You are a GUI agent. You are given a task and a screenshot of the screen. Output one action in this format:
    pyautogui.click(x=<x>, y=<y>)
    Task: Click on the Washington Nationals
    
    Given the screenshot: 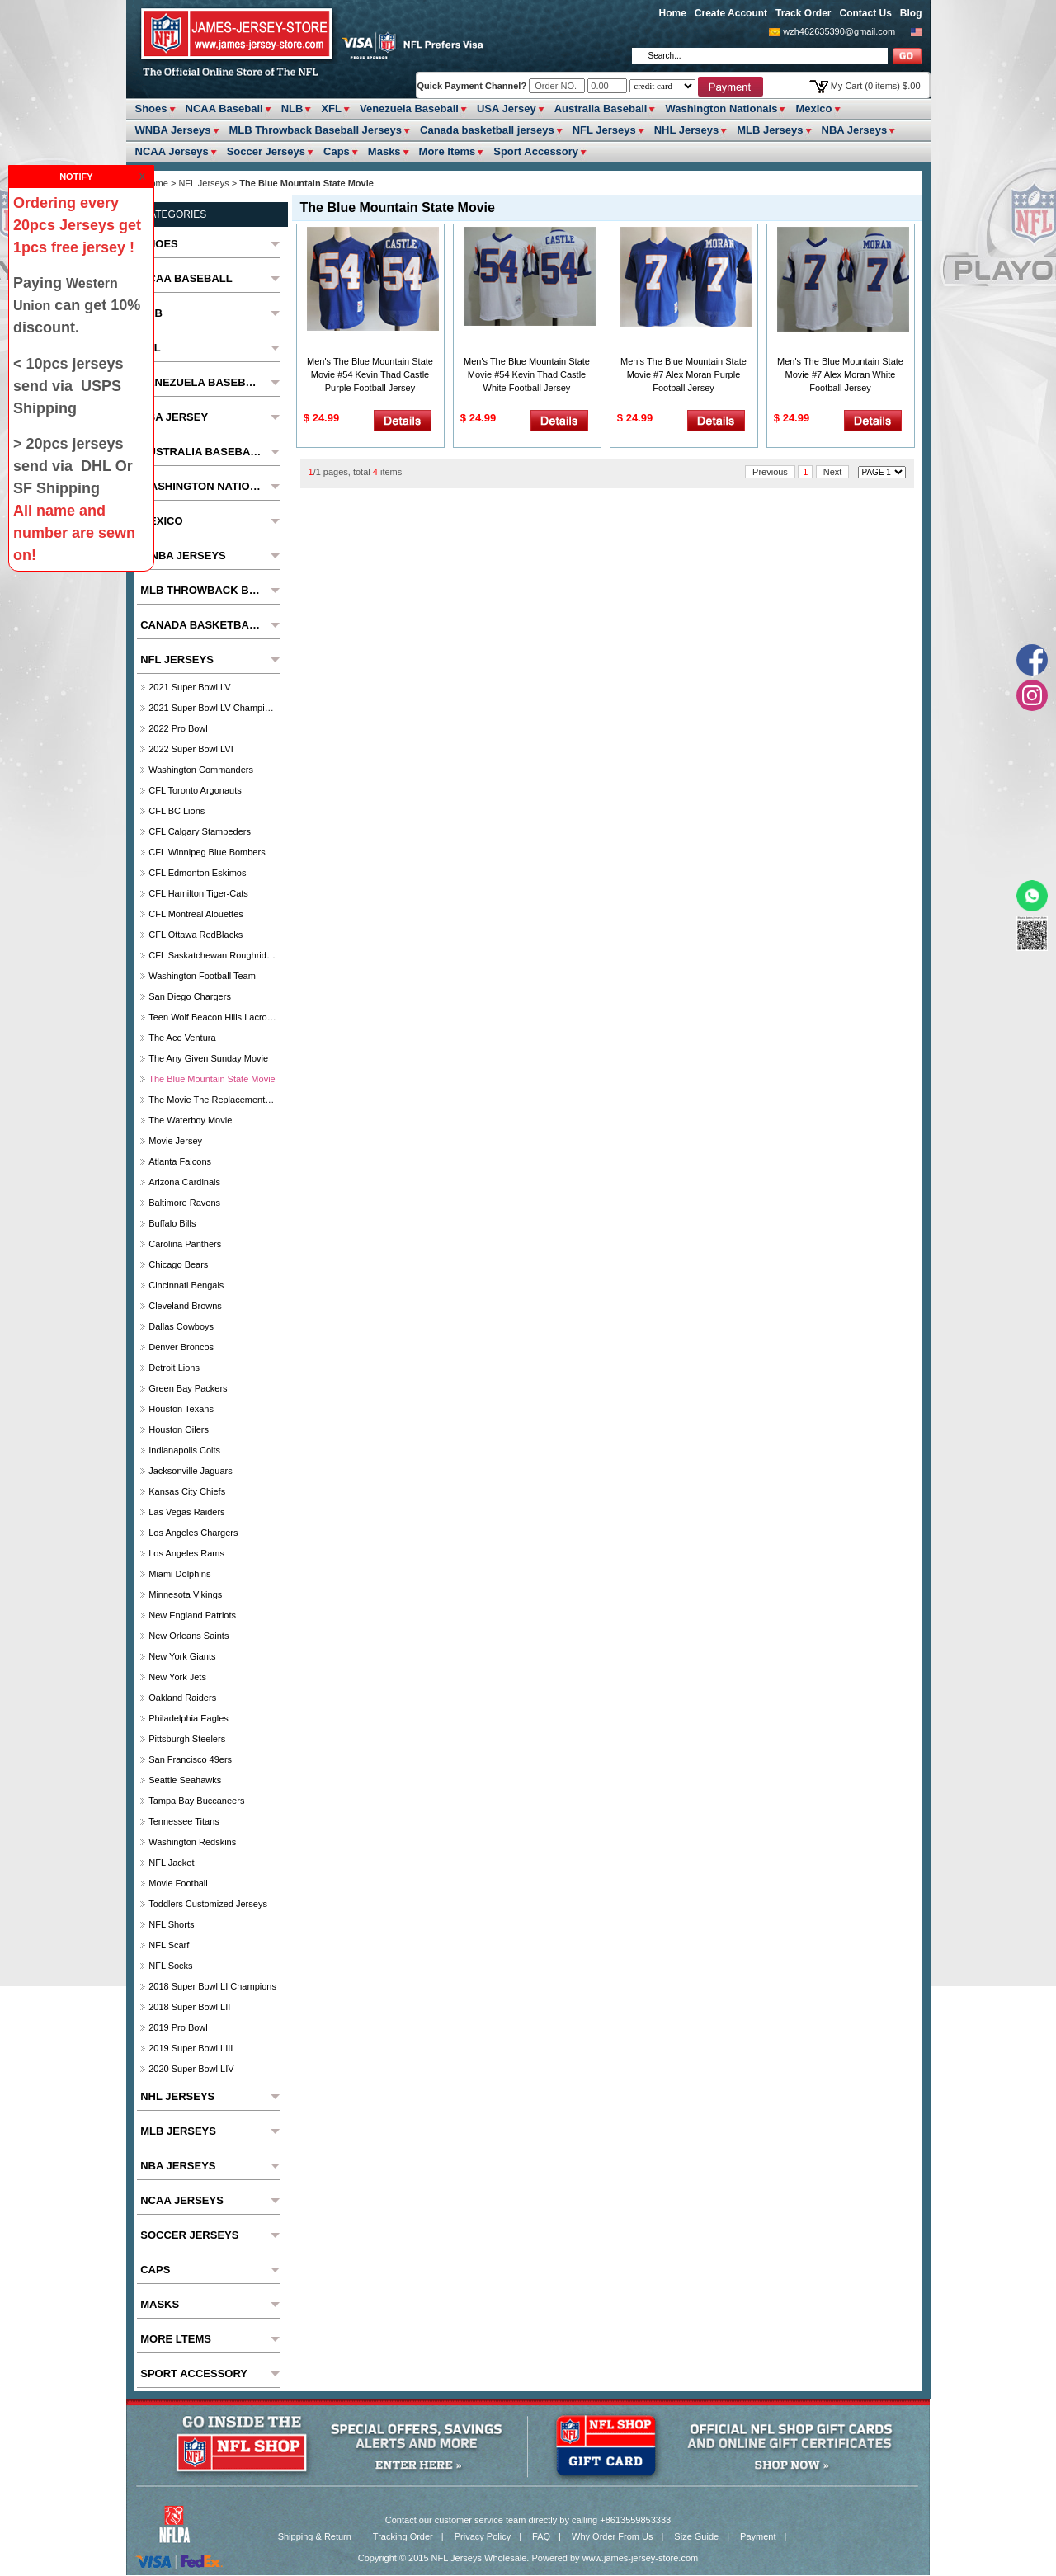 What is the action you would take?
    pyautogui.click(x=721, y=108)
    